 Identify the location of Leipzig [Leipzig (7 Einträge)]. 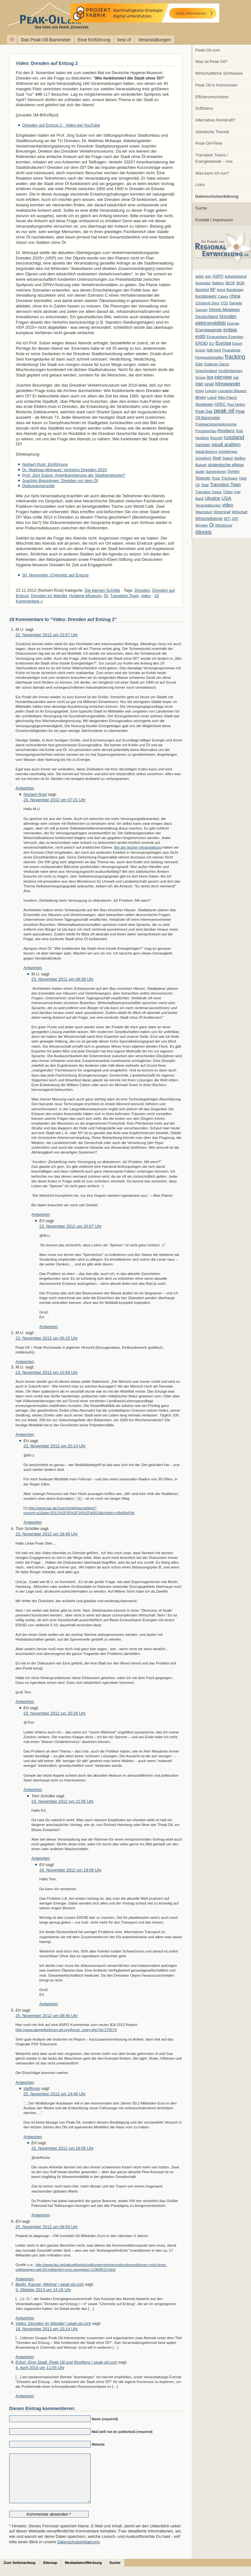
(211, 391).